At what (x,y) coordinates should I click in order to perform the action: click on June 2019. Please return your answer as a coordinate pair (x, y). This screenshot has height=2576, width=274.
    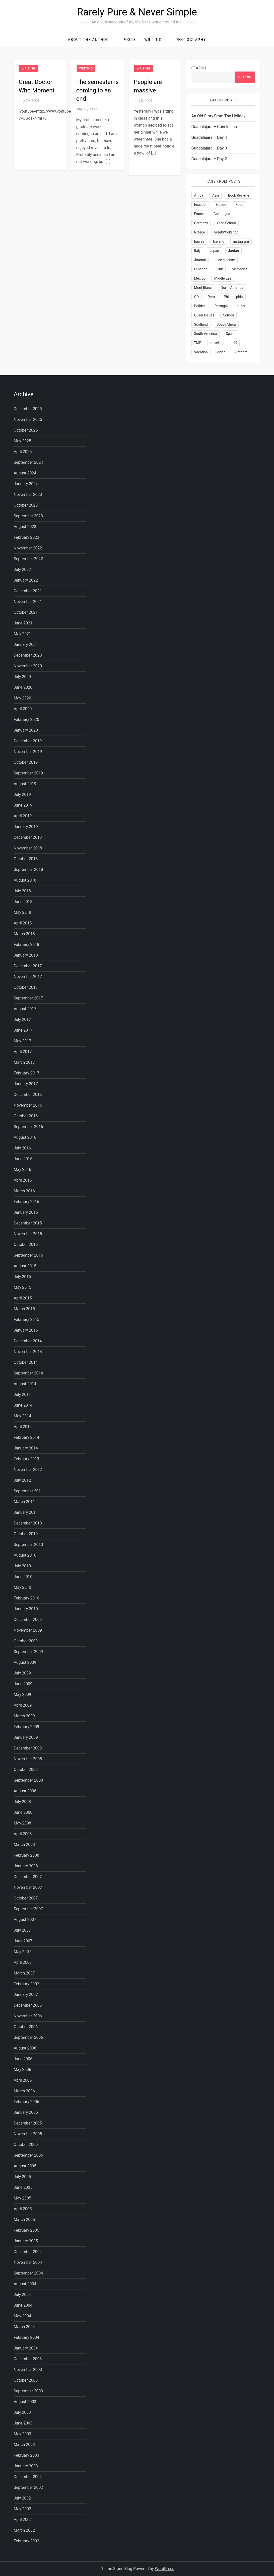
    Looking at the image, I should click on (23, 805).